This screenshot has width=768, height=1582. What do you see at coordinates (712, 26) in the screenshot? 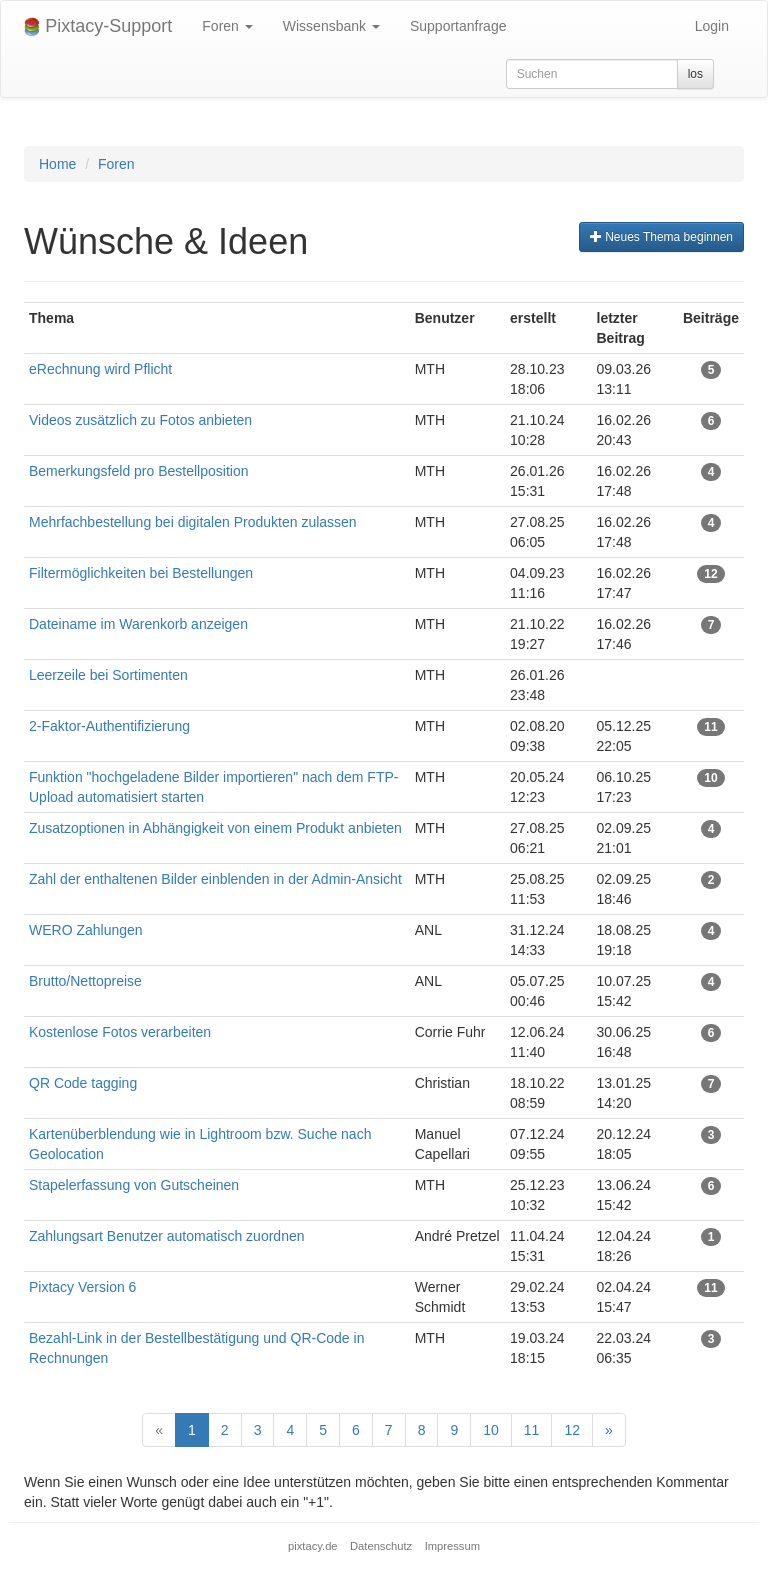
I see `Login` at bounding box center [712, 26].